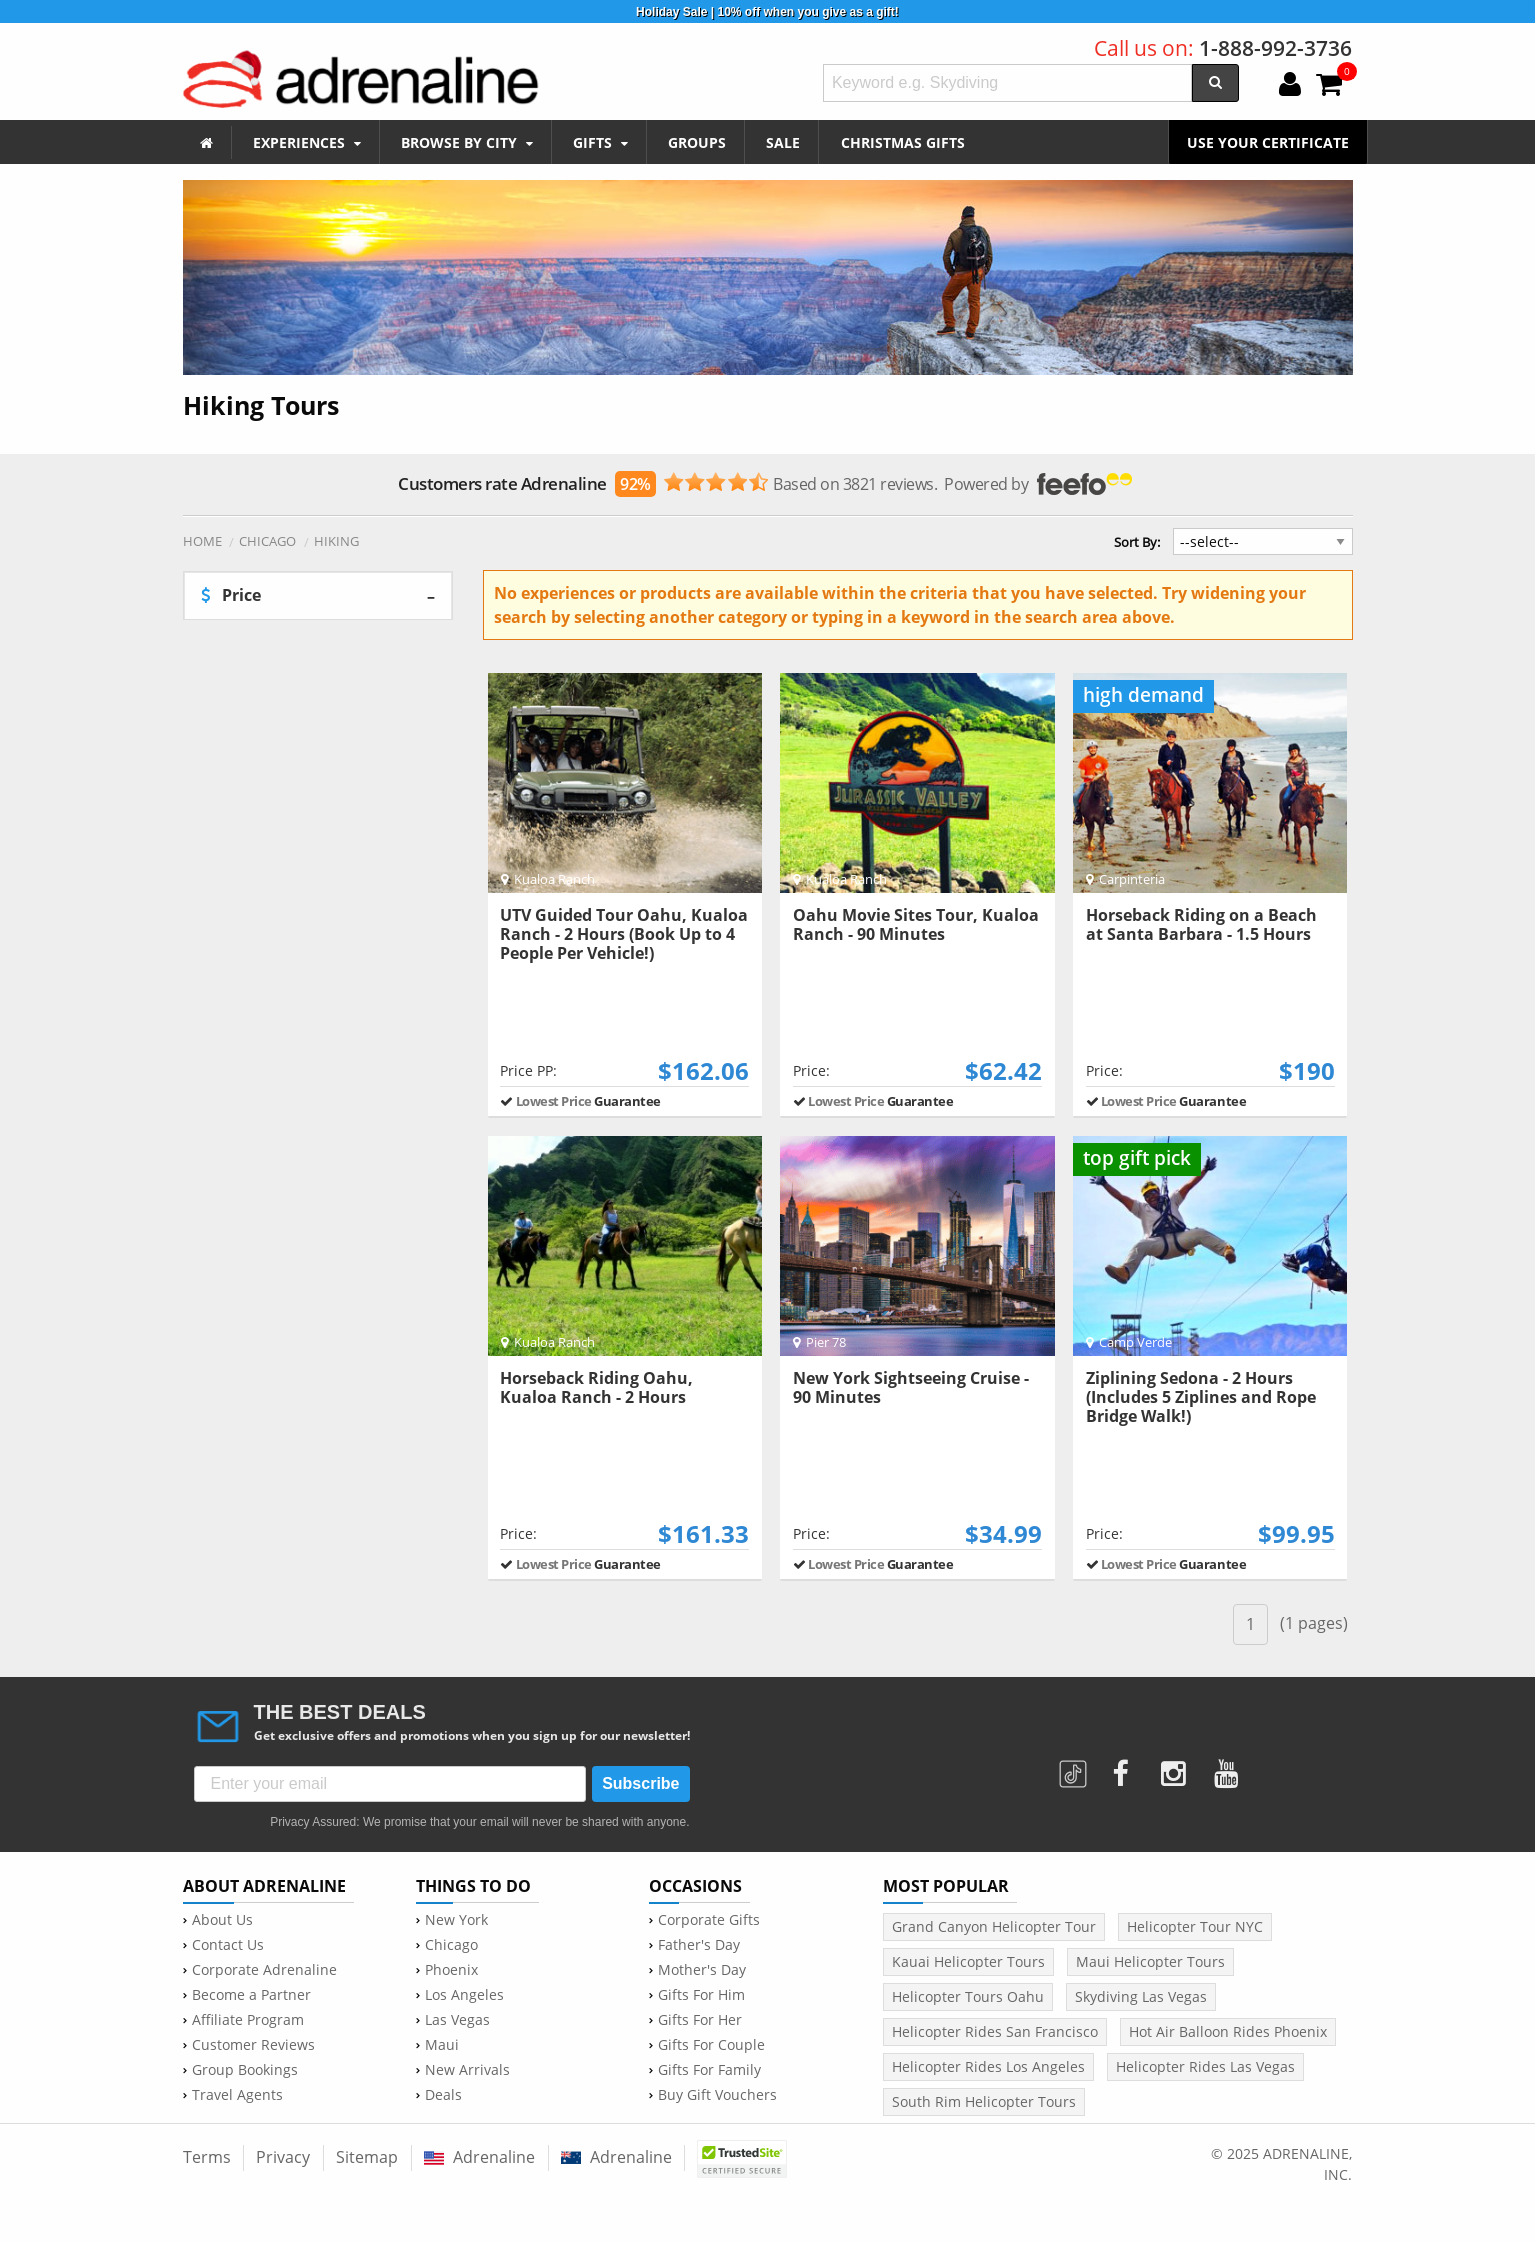 The width and height of the screenshot is (1535, 2241). What do you see at coordinates (307, 142) in the screenshot?
I see `EXPERIENCES` at bounding box center [307, 142].